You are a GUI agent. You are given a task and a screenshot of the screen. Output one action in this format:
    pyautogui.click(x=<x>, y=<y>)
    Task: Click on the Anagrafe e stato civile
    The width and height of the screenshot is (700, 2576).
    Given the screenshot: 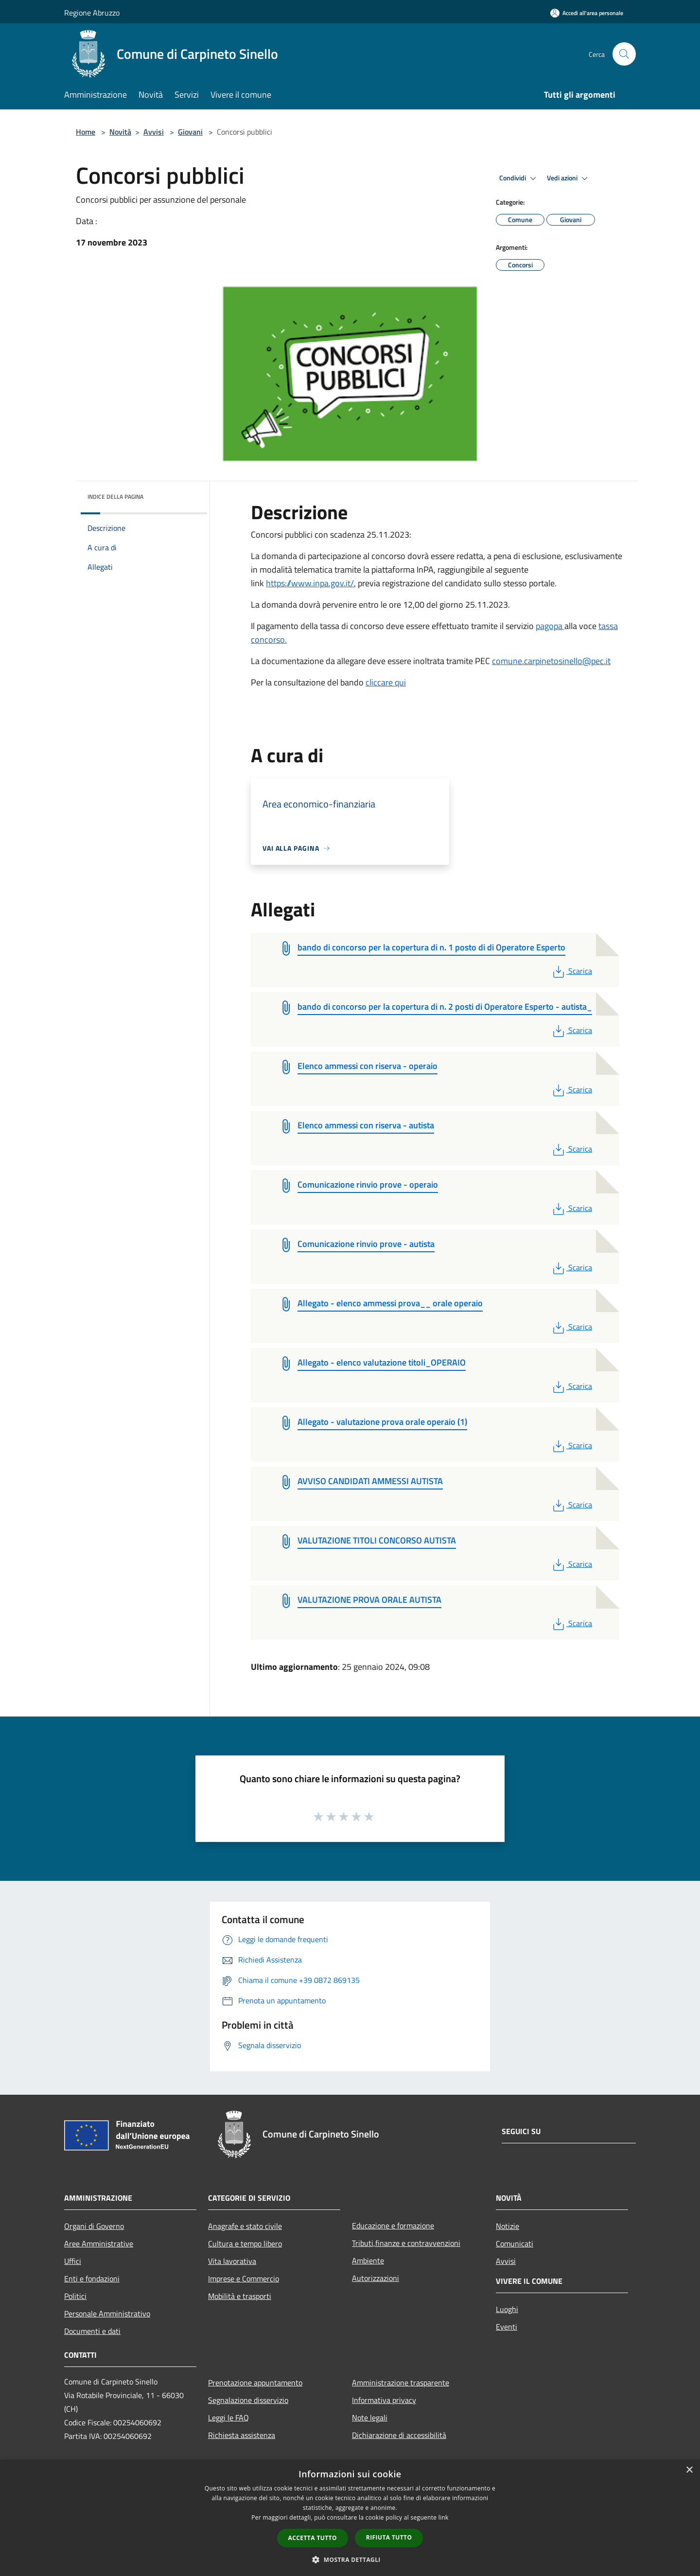 What is the action you would take?
    pyautogui.click(x=245, y=2226)
    